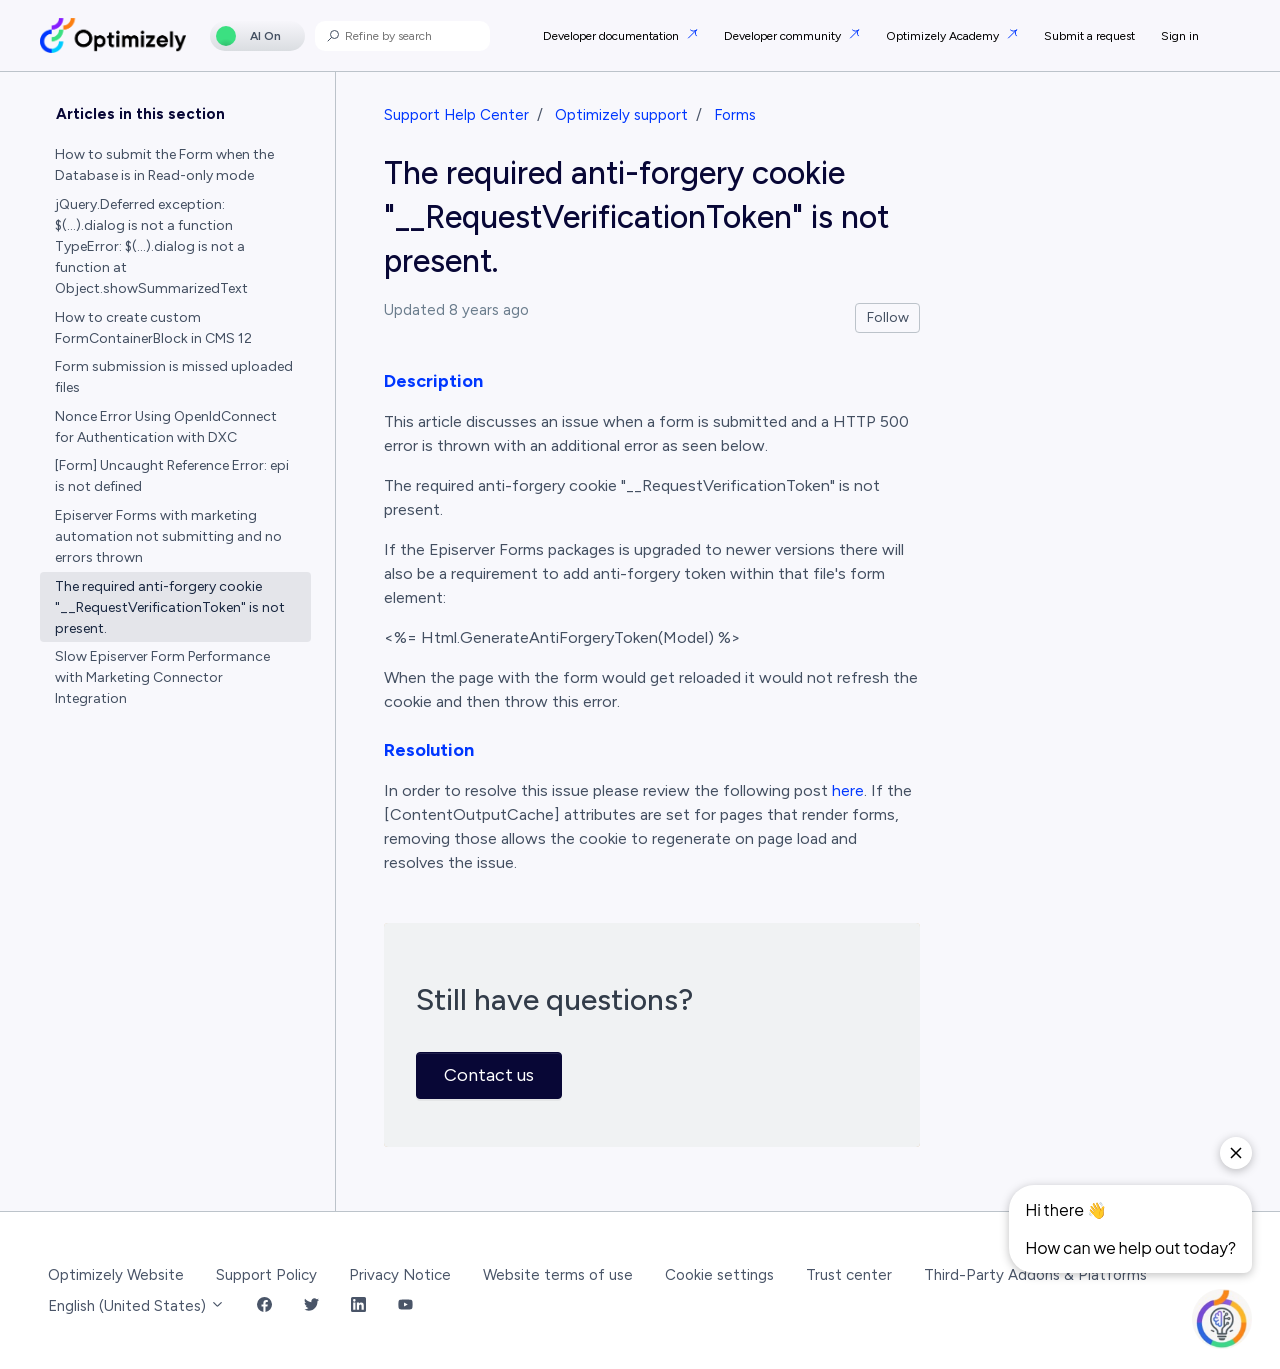 Image resolution: width=1280 pixels, height=1369 pixels. I want to click on Resolution, so click(429, 750).